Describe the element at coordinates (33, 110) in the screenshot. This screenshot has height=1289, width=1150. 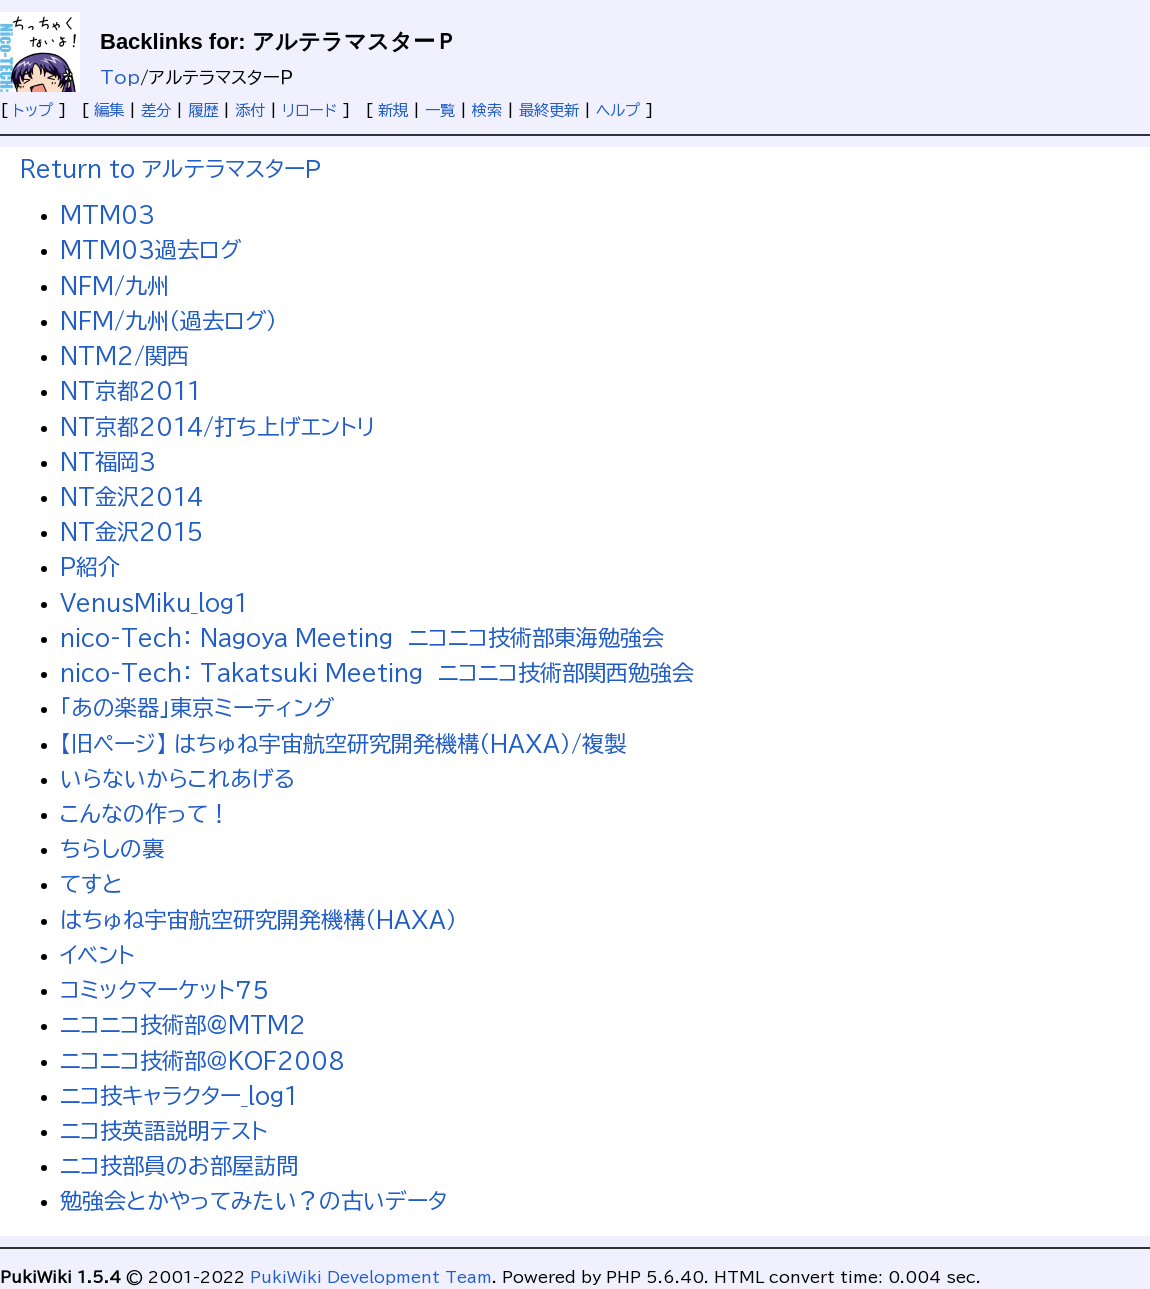
I see `トップ` at that location.